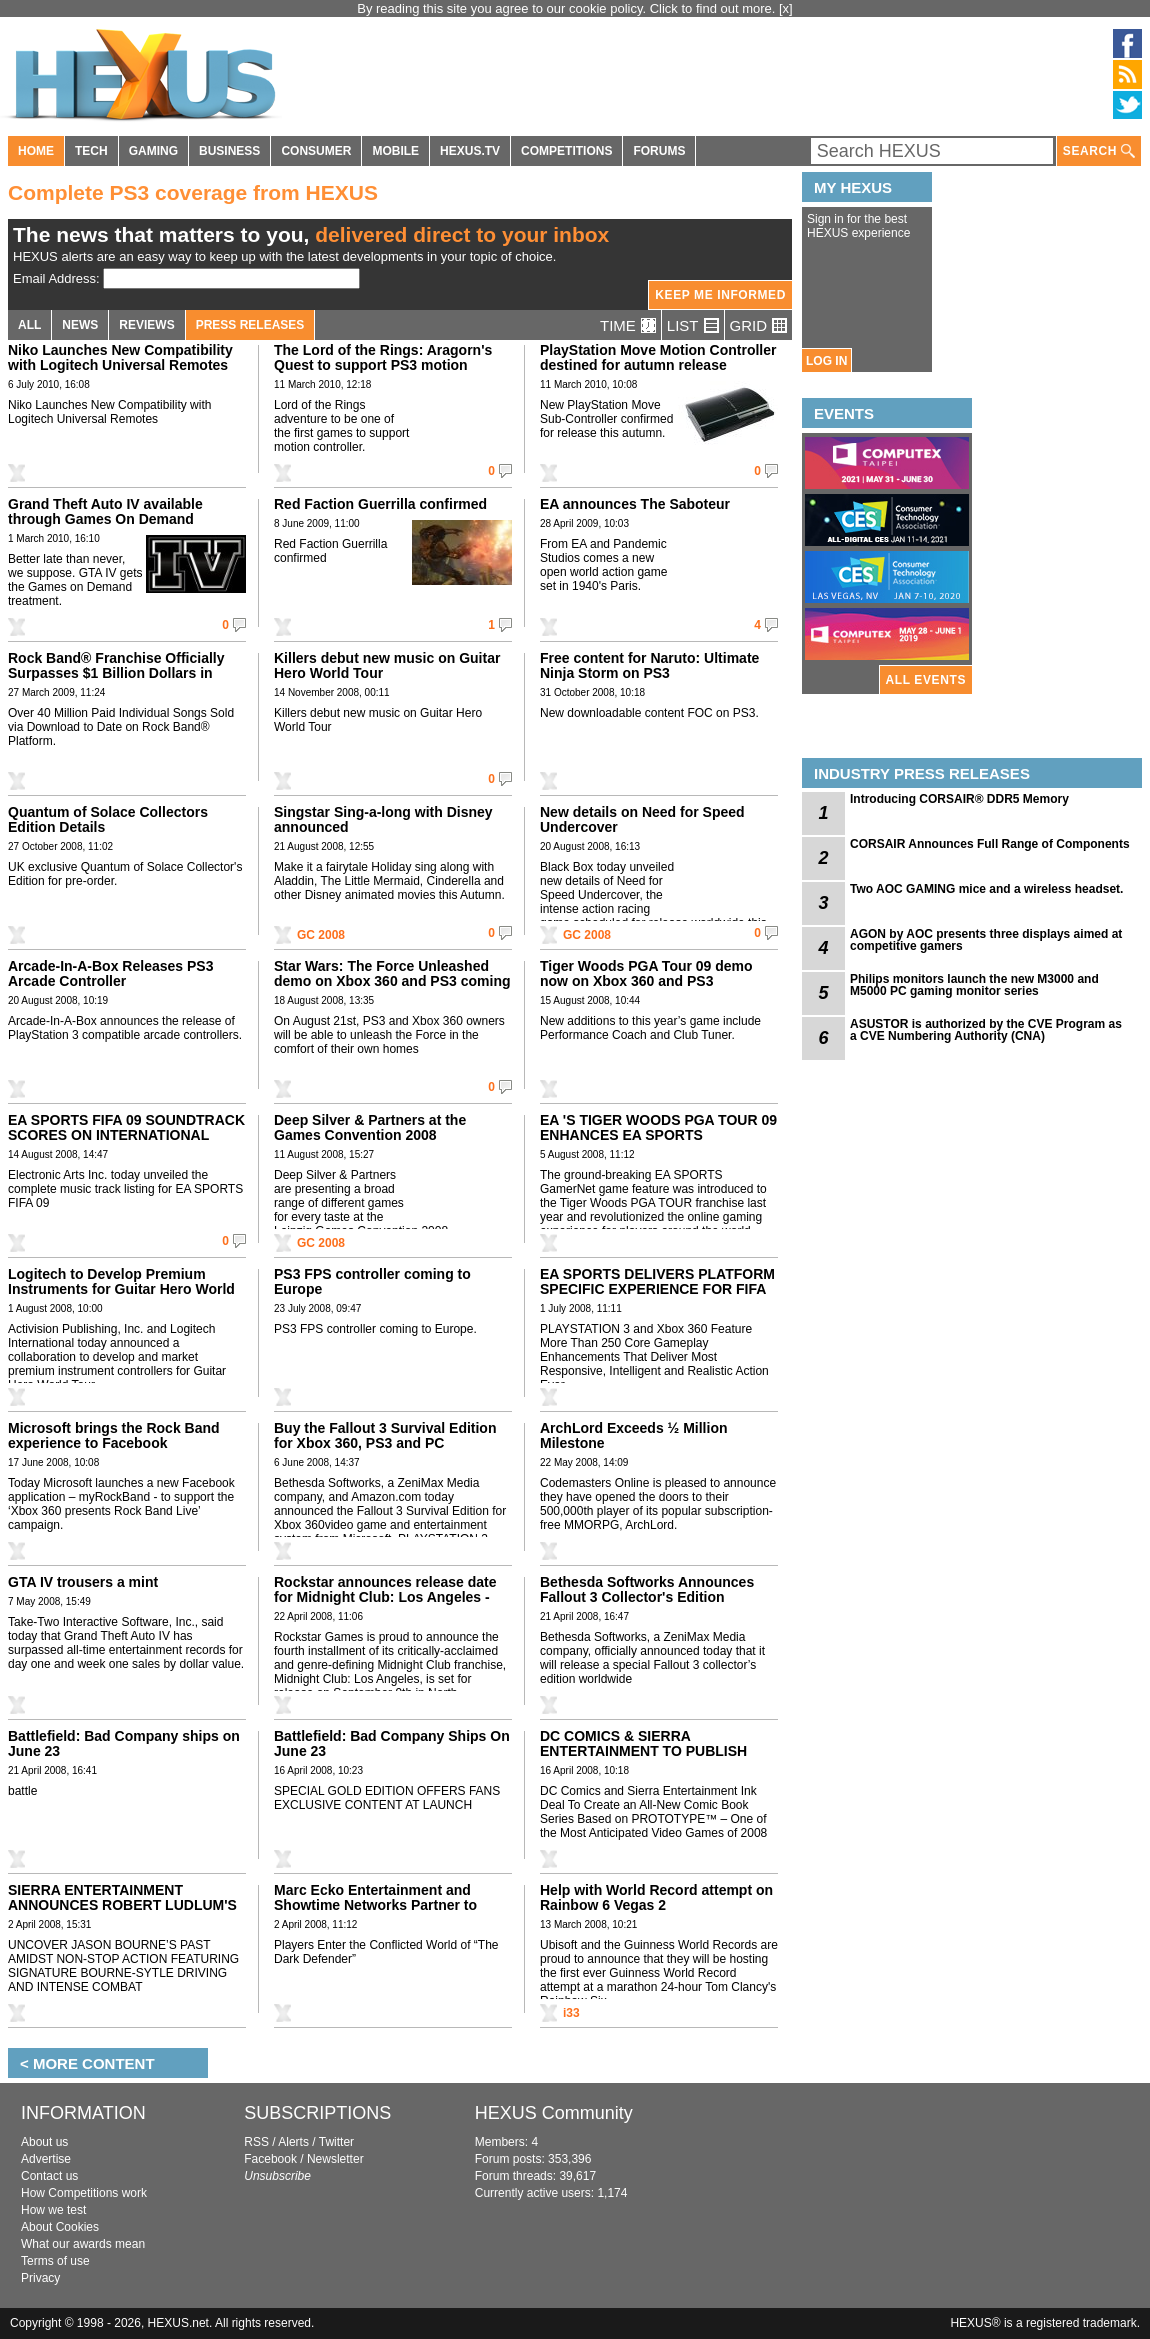 This screenshot has width=1150, height=2339. Describe the element at coordinates (392, 981) in the screenshot. I see `Star Wars: The Force Unleashed demo on Xbox 360 and PS3 coming on August 21` at that location.